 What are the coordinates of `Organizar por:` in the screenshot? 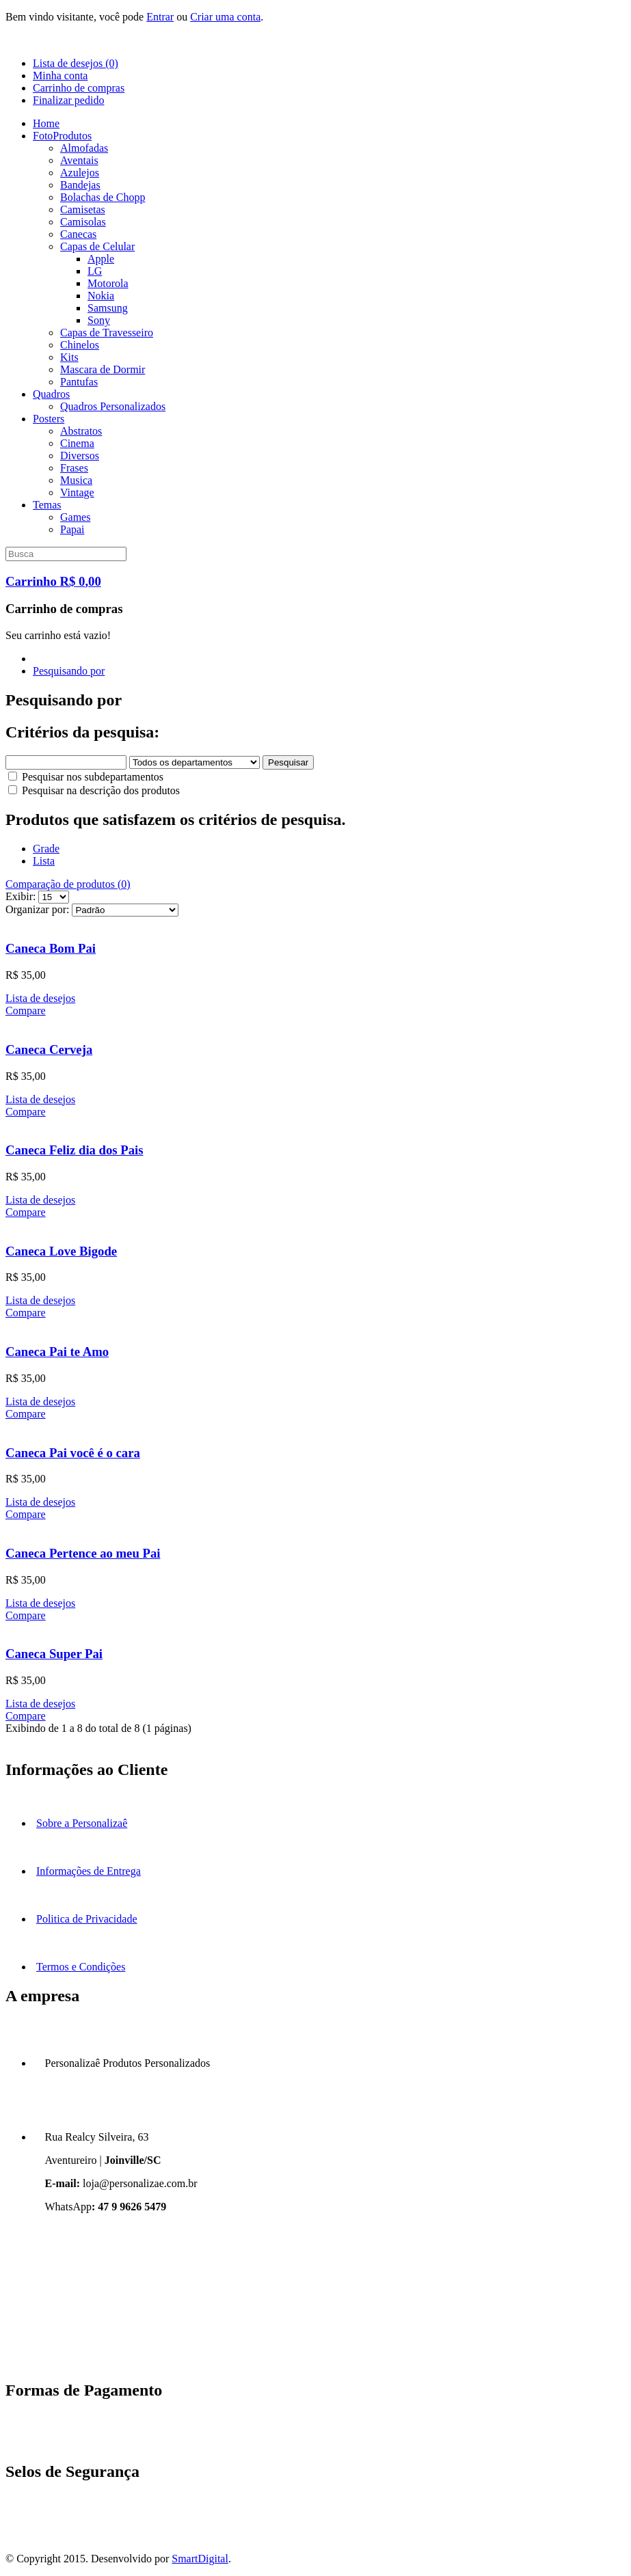 It's located at (37, 909).